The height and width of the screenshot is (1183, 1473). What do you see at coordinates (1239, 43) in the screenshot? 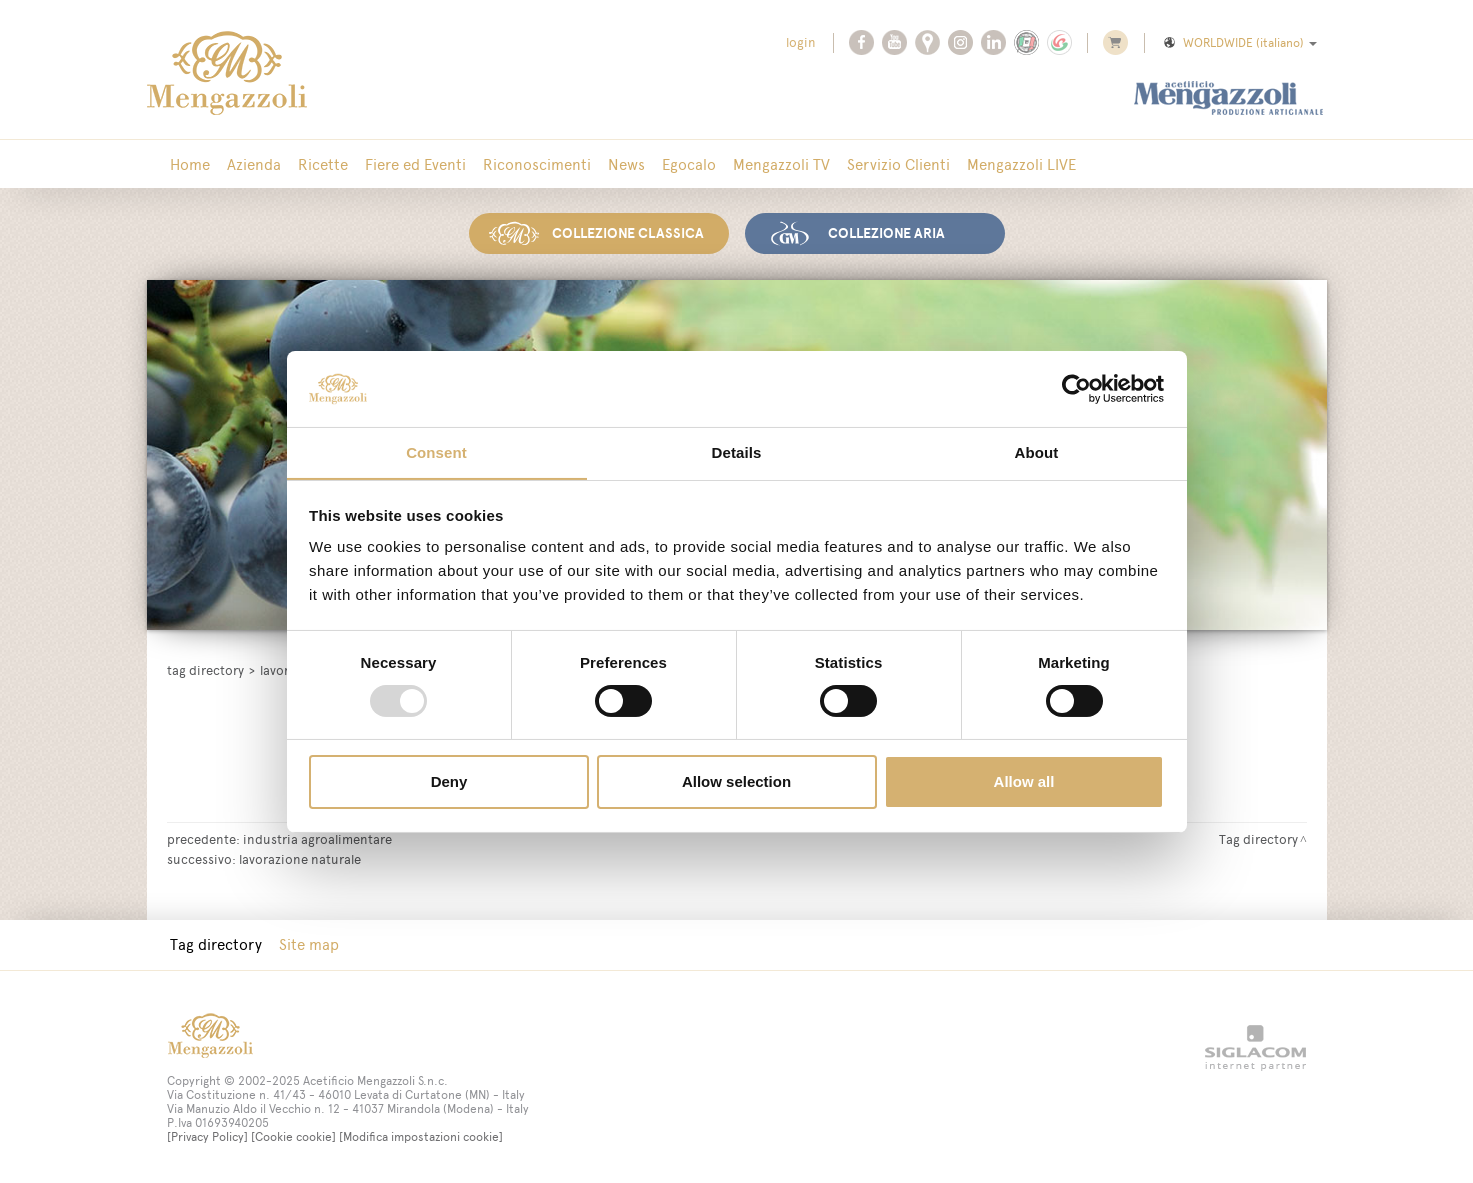
I see `WORLDWIDE` at bounding box center [1239, 43].